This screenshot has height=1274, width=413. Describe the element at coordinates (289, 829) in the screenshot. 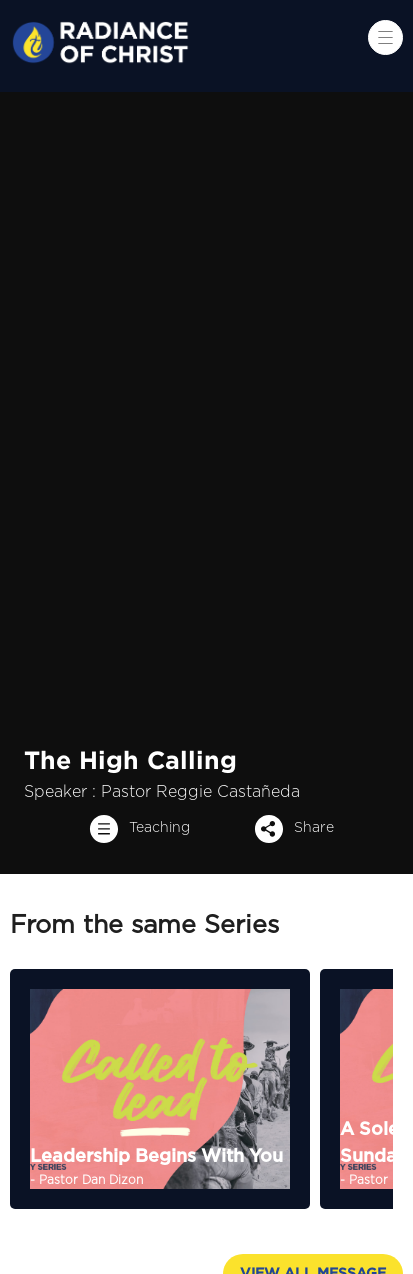

I see `Share` at that location.